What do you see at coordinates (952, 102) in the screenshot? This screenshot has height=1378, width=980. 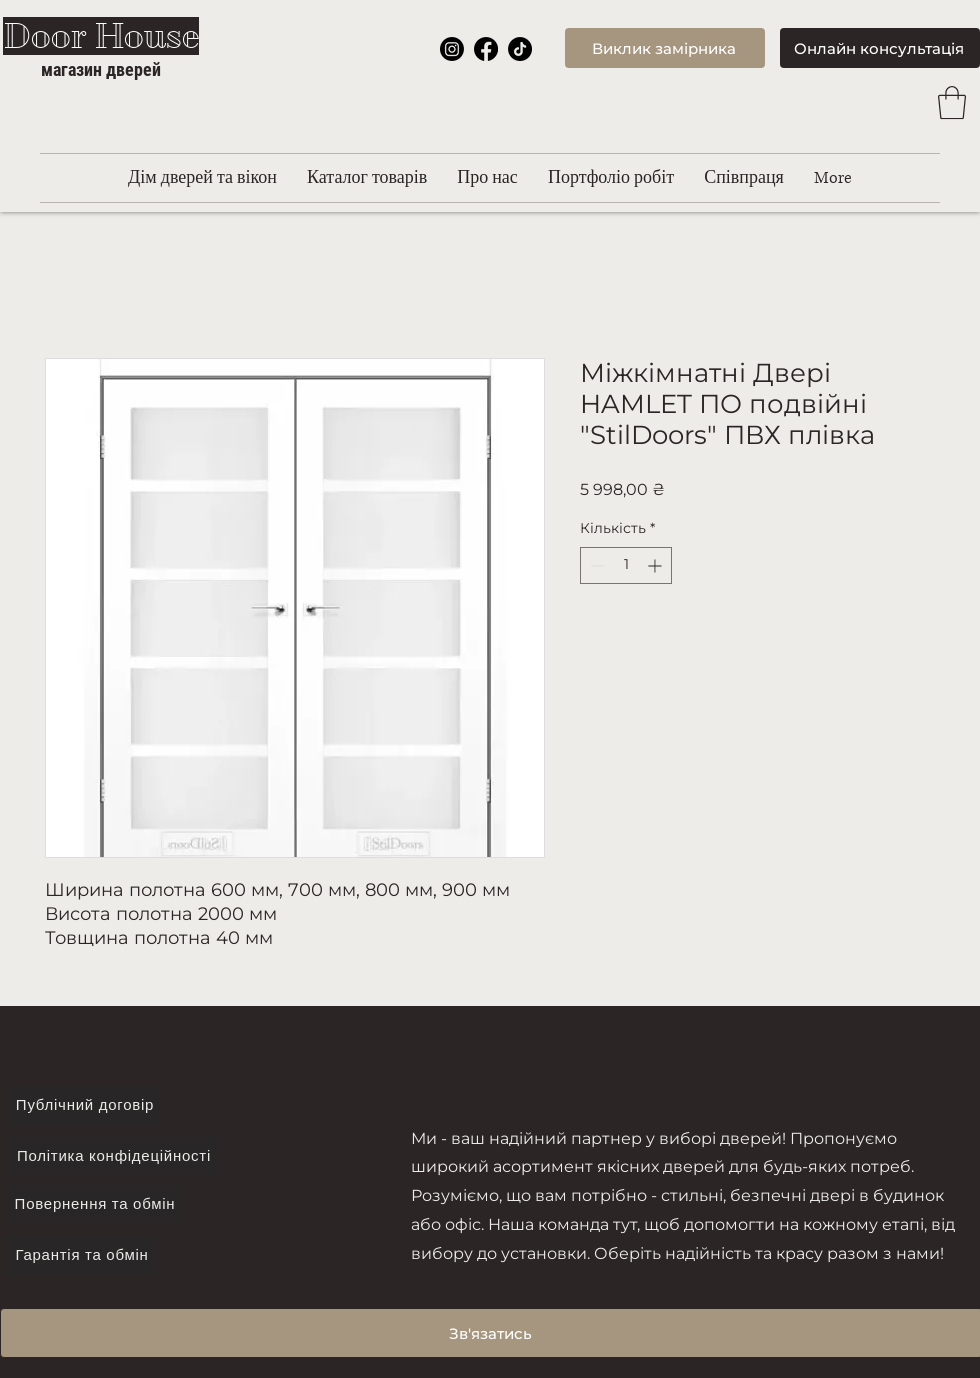 I see `[button]` at bounding box center [952, 102].